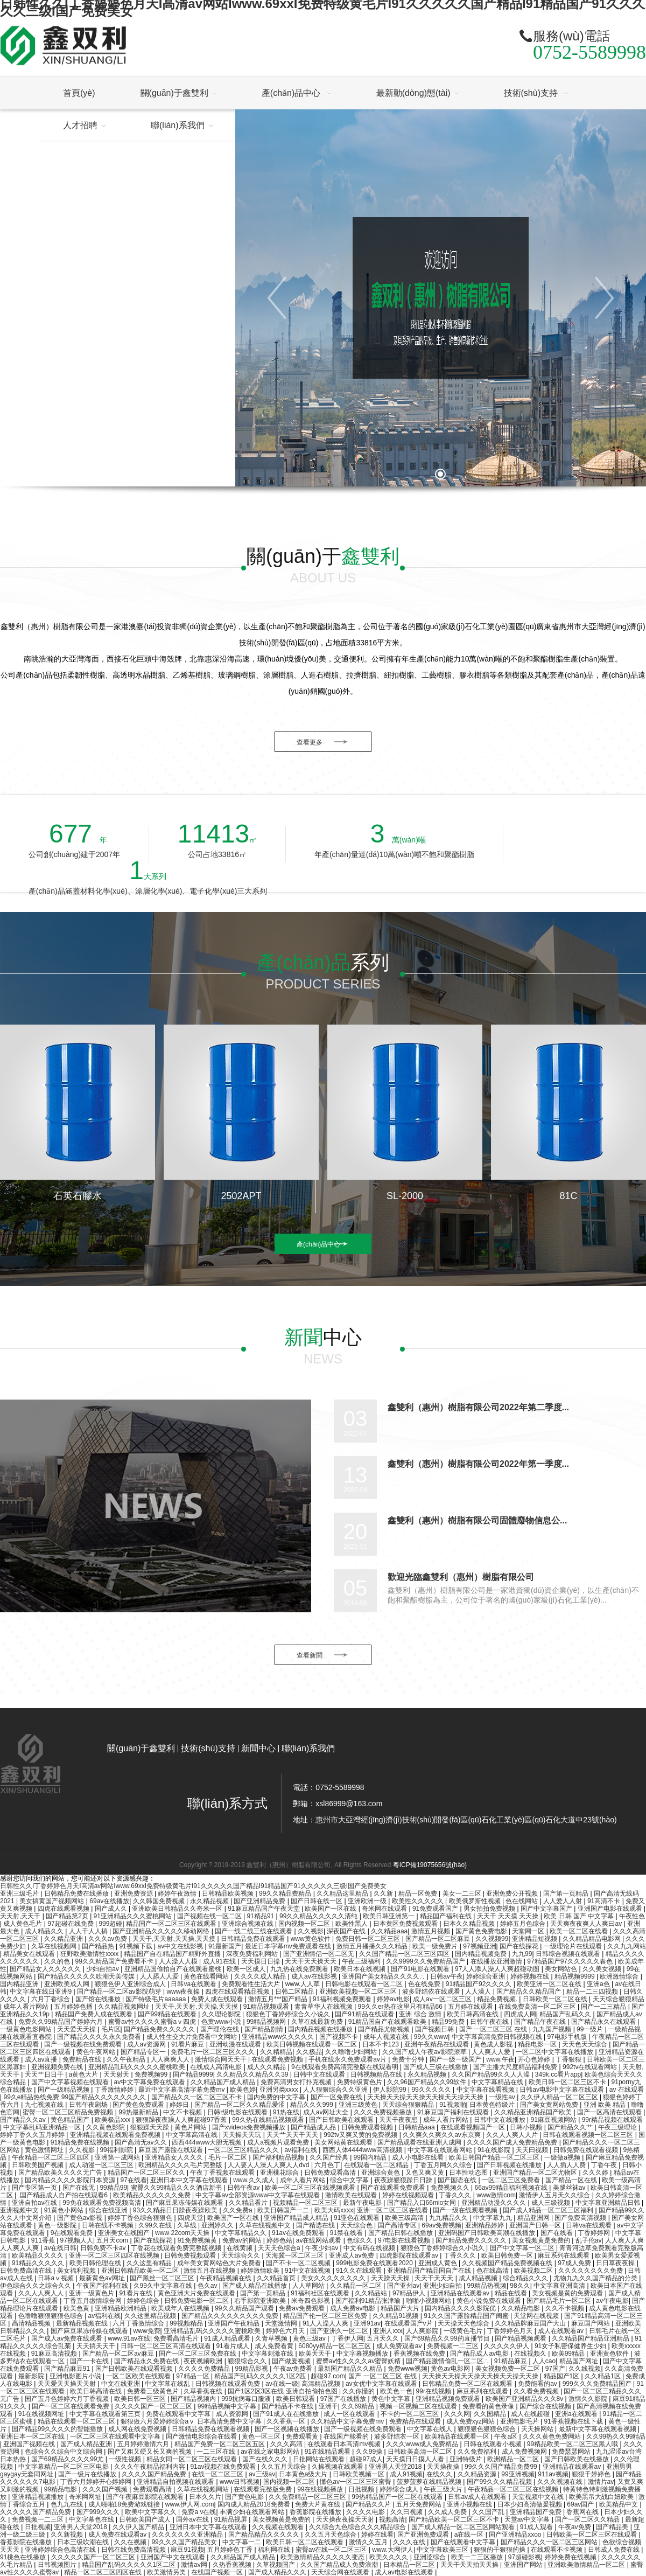 The height and width of the screenshot is (2576, 646). I want to click on 成人av在线影视, so click(315, 1976).